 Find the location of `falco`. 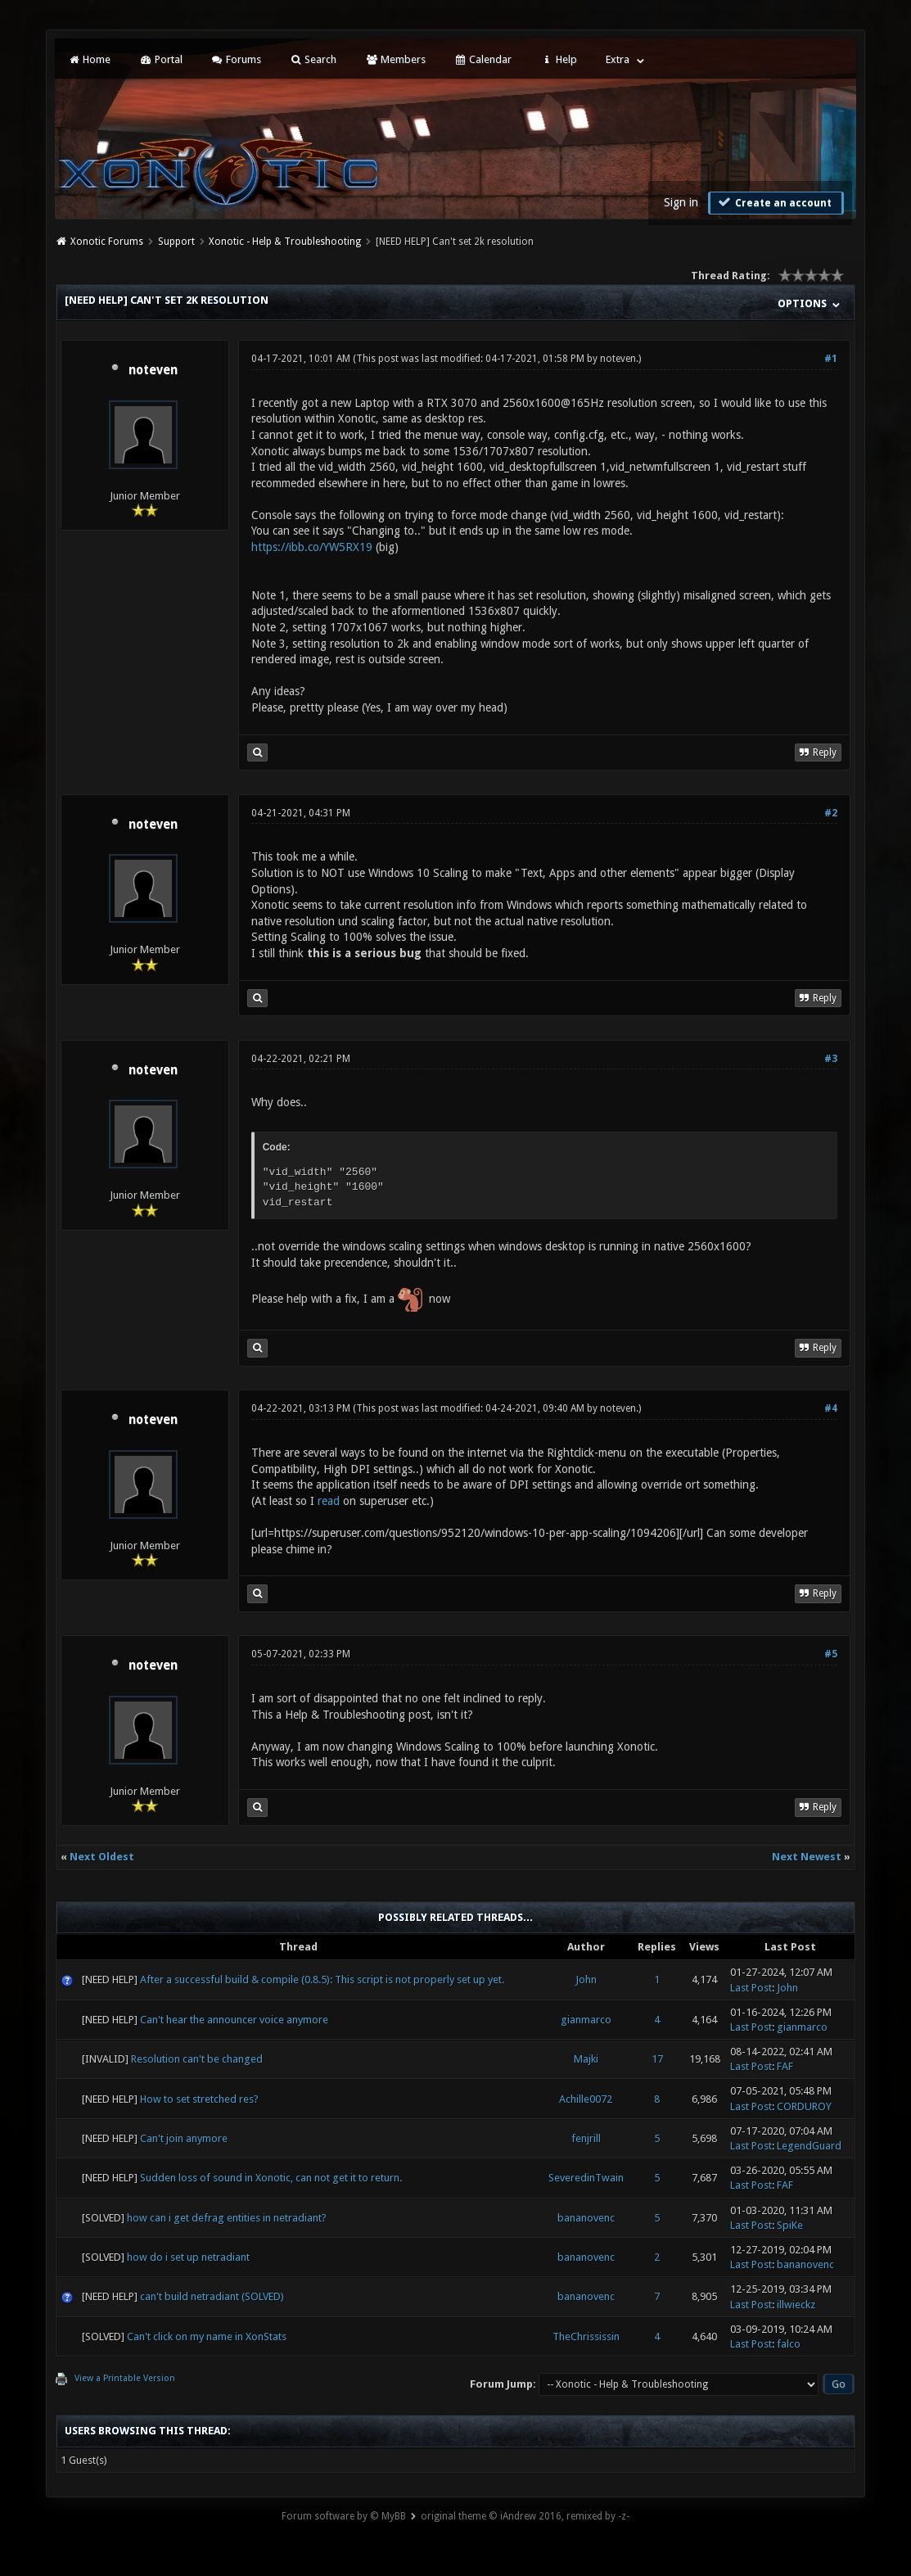

falco is located at coordinates (789, 2344).